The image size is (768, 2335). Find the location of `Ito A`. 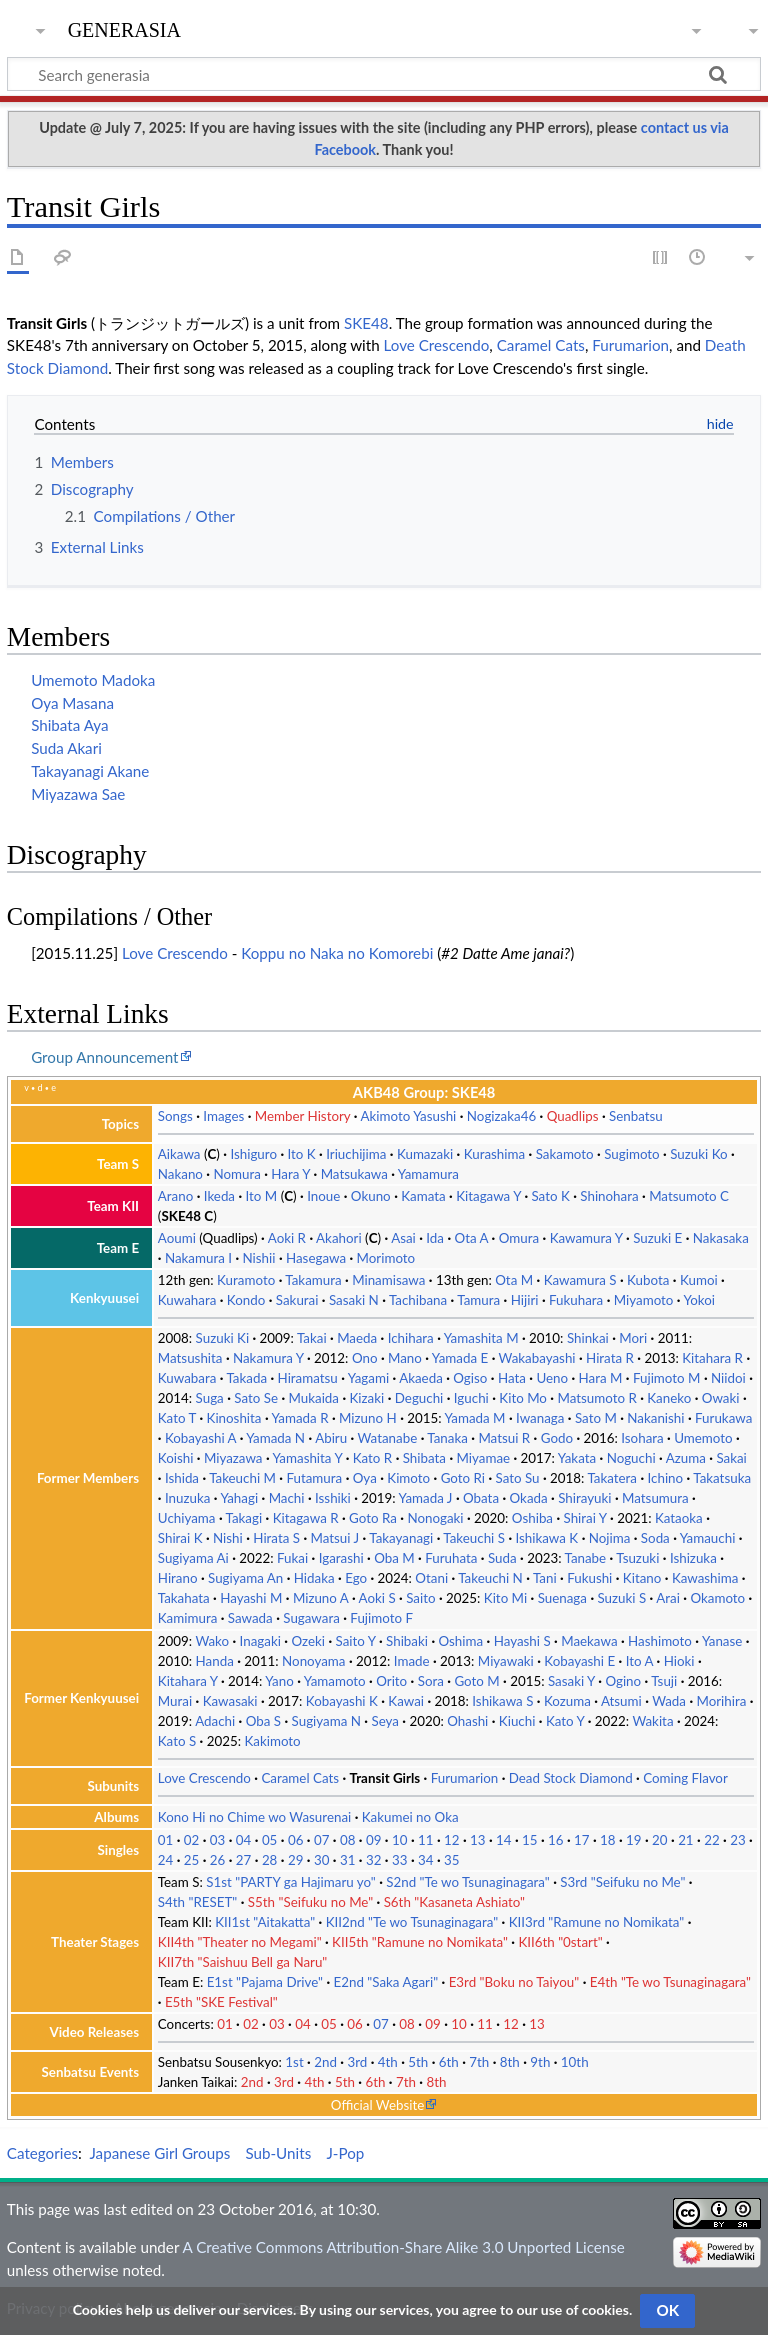

Ito A is located at coordinates (639, 1661).